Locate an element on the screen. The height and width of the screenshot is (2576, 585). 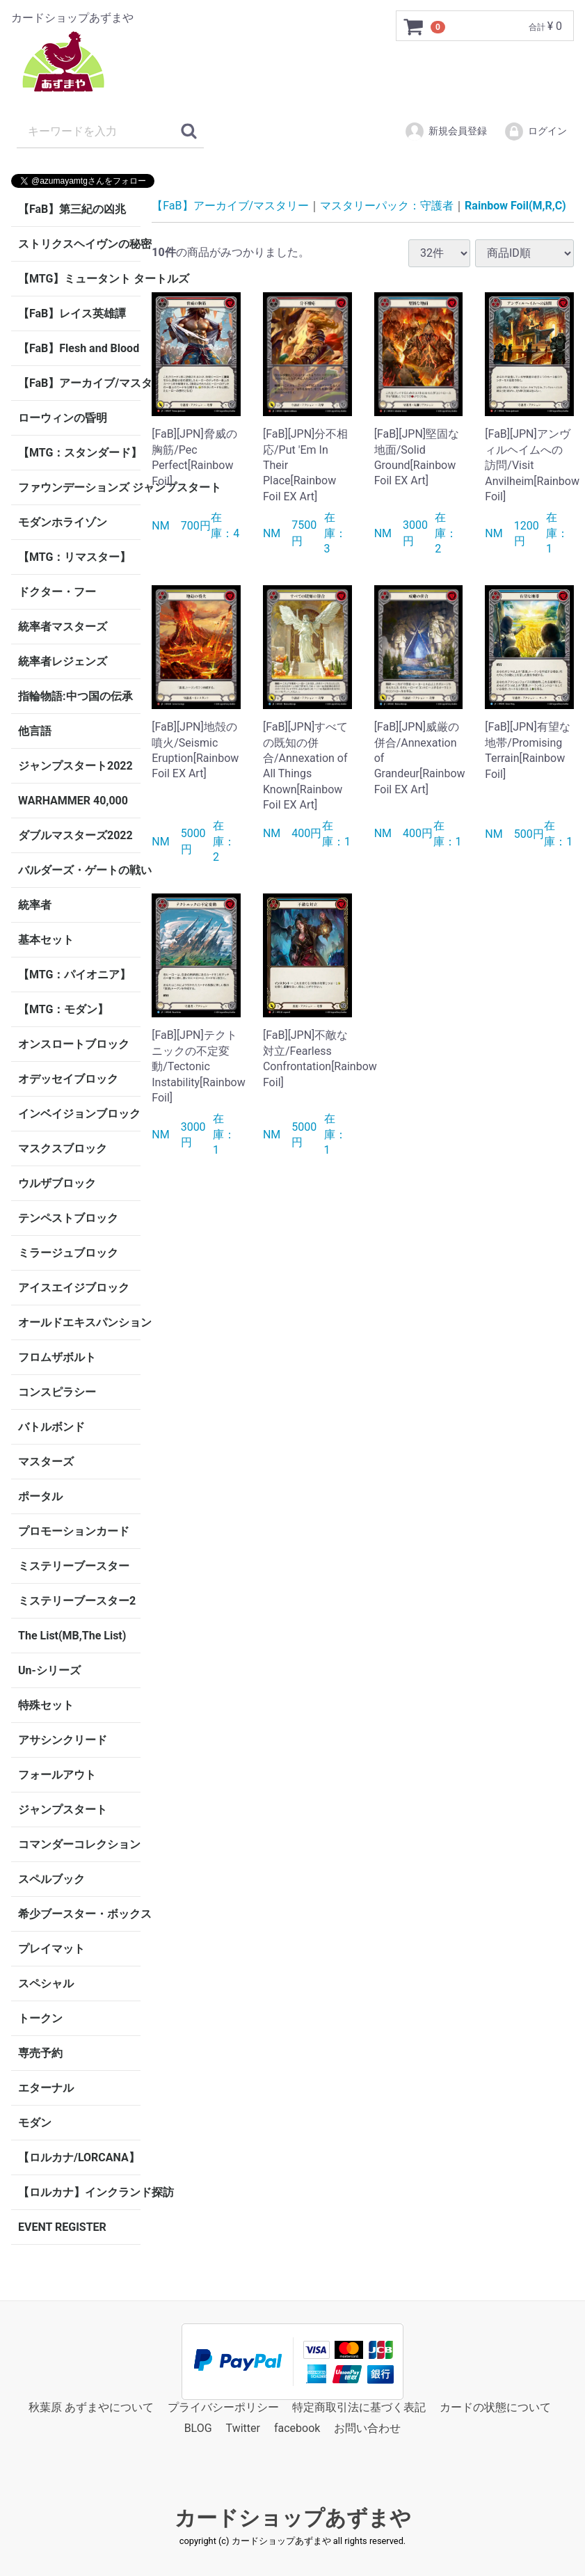
トークン is located at coordinates (40, 2018).